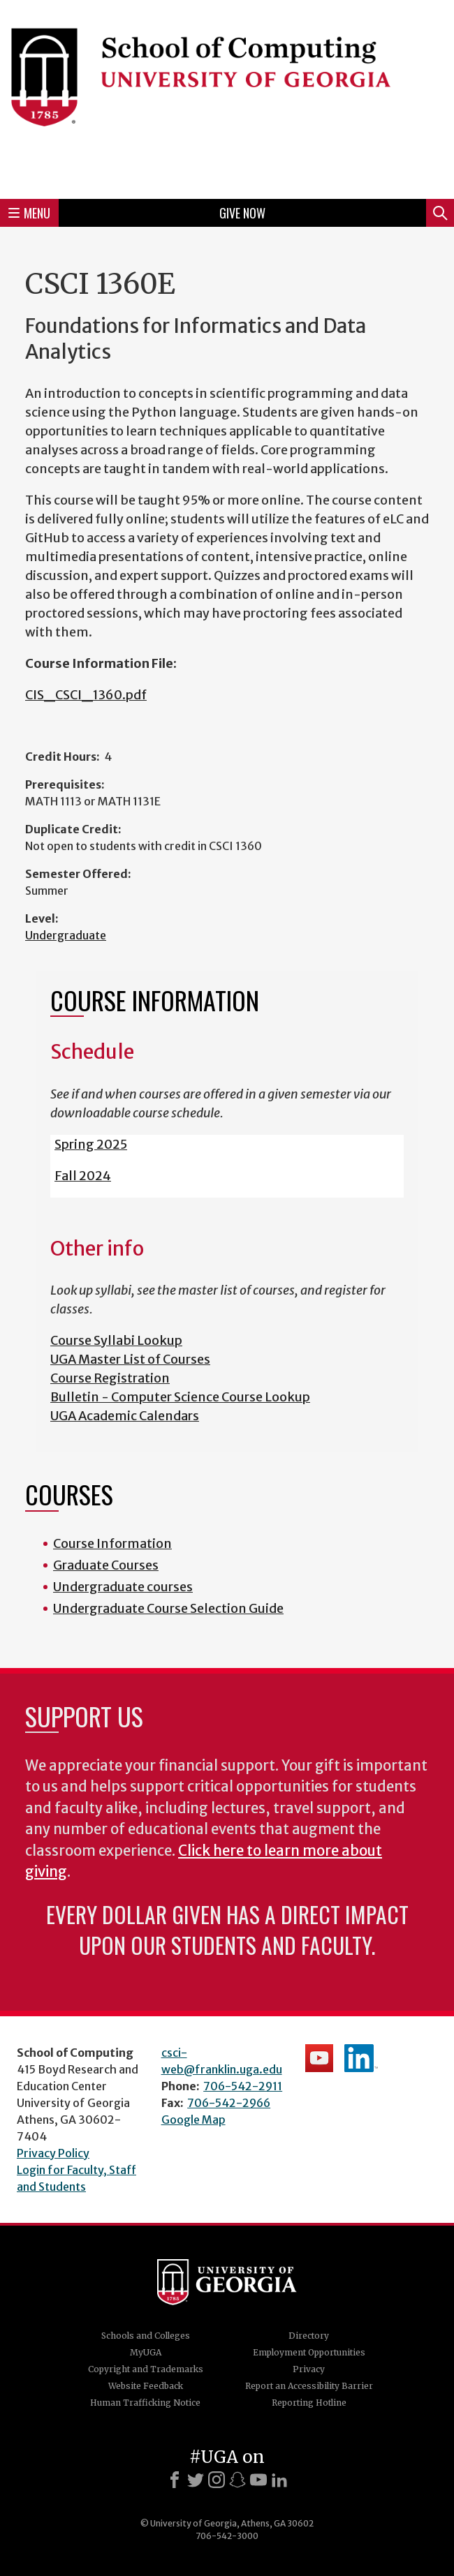  What do you see at coordinates (145, 2369) in the screenshot?
I see `Copyright and Trademarks` at bounding box center [145, 2369].